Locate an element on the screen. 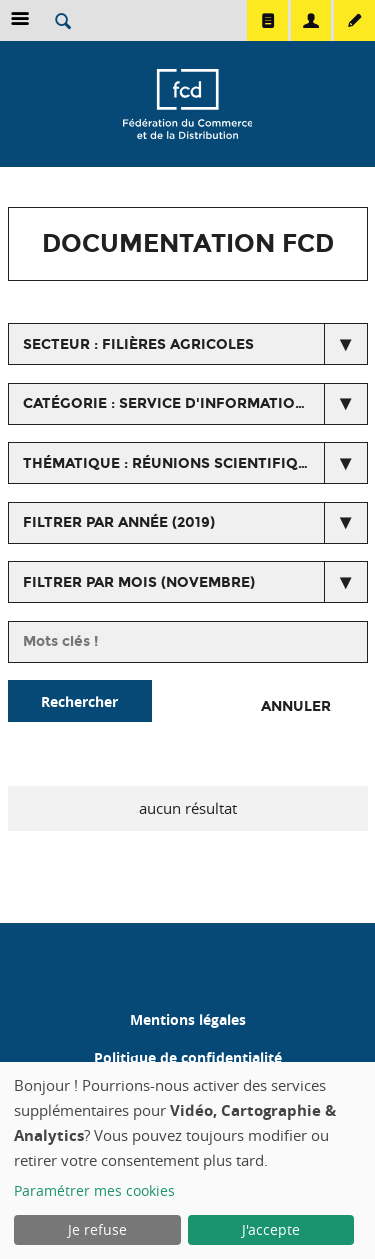 This screenshot has height=1259, width=375. Mentions légales is located at coordinates (188, 1019).